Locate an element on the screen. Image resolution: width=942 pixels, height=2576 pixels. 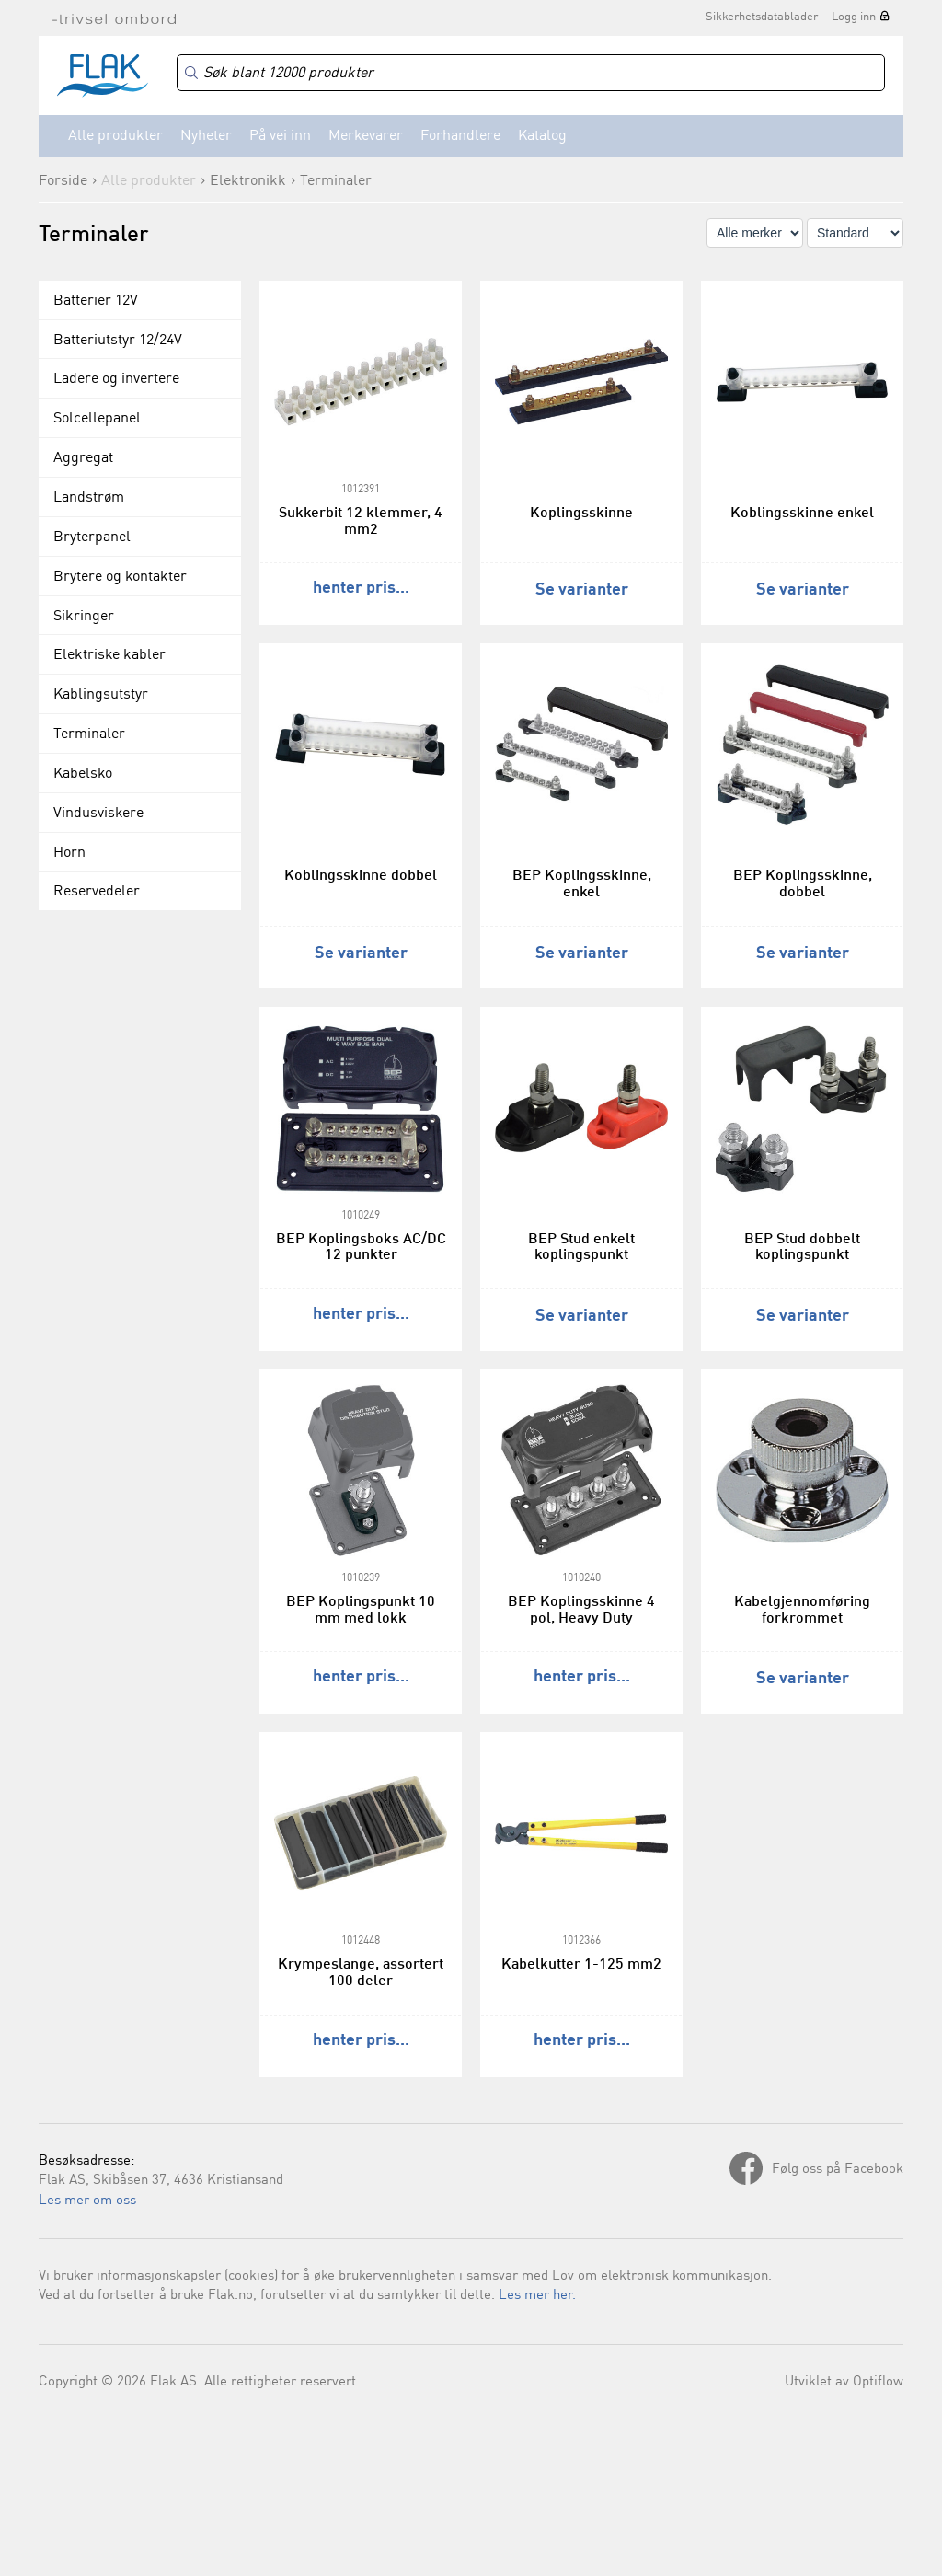
Brytere og kontakter is located at coordinates (120, 577).